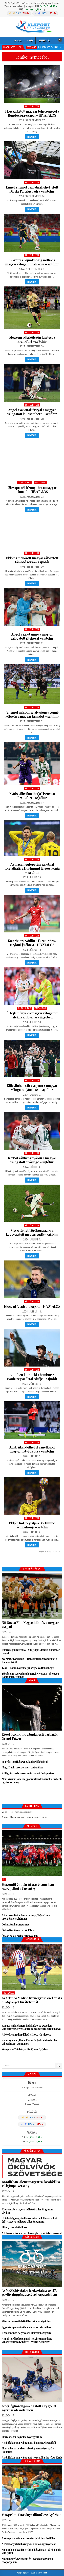  What do you see at coordinates (32, 411) in the screenshot?
I see `Angol csapattal tárgyal a magyar válogatott kulcsembere – sajtóhír` at bounding box center [32, 411].